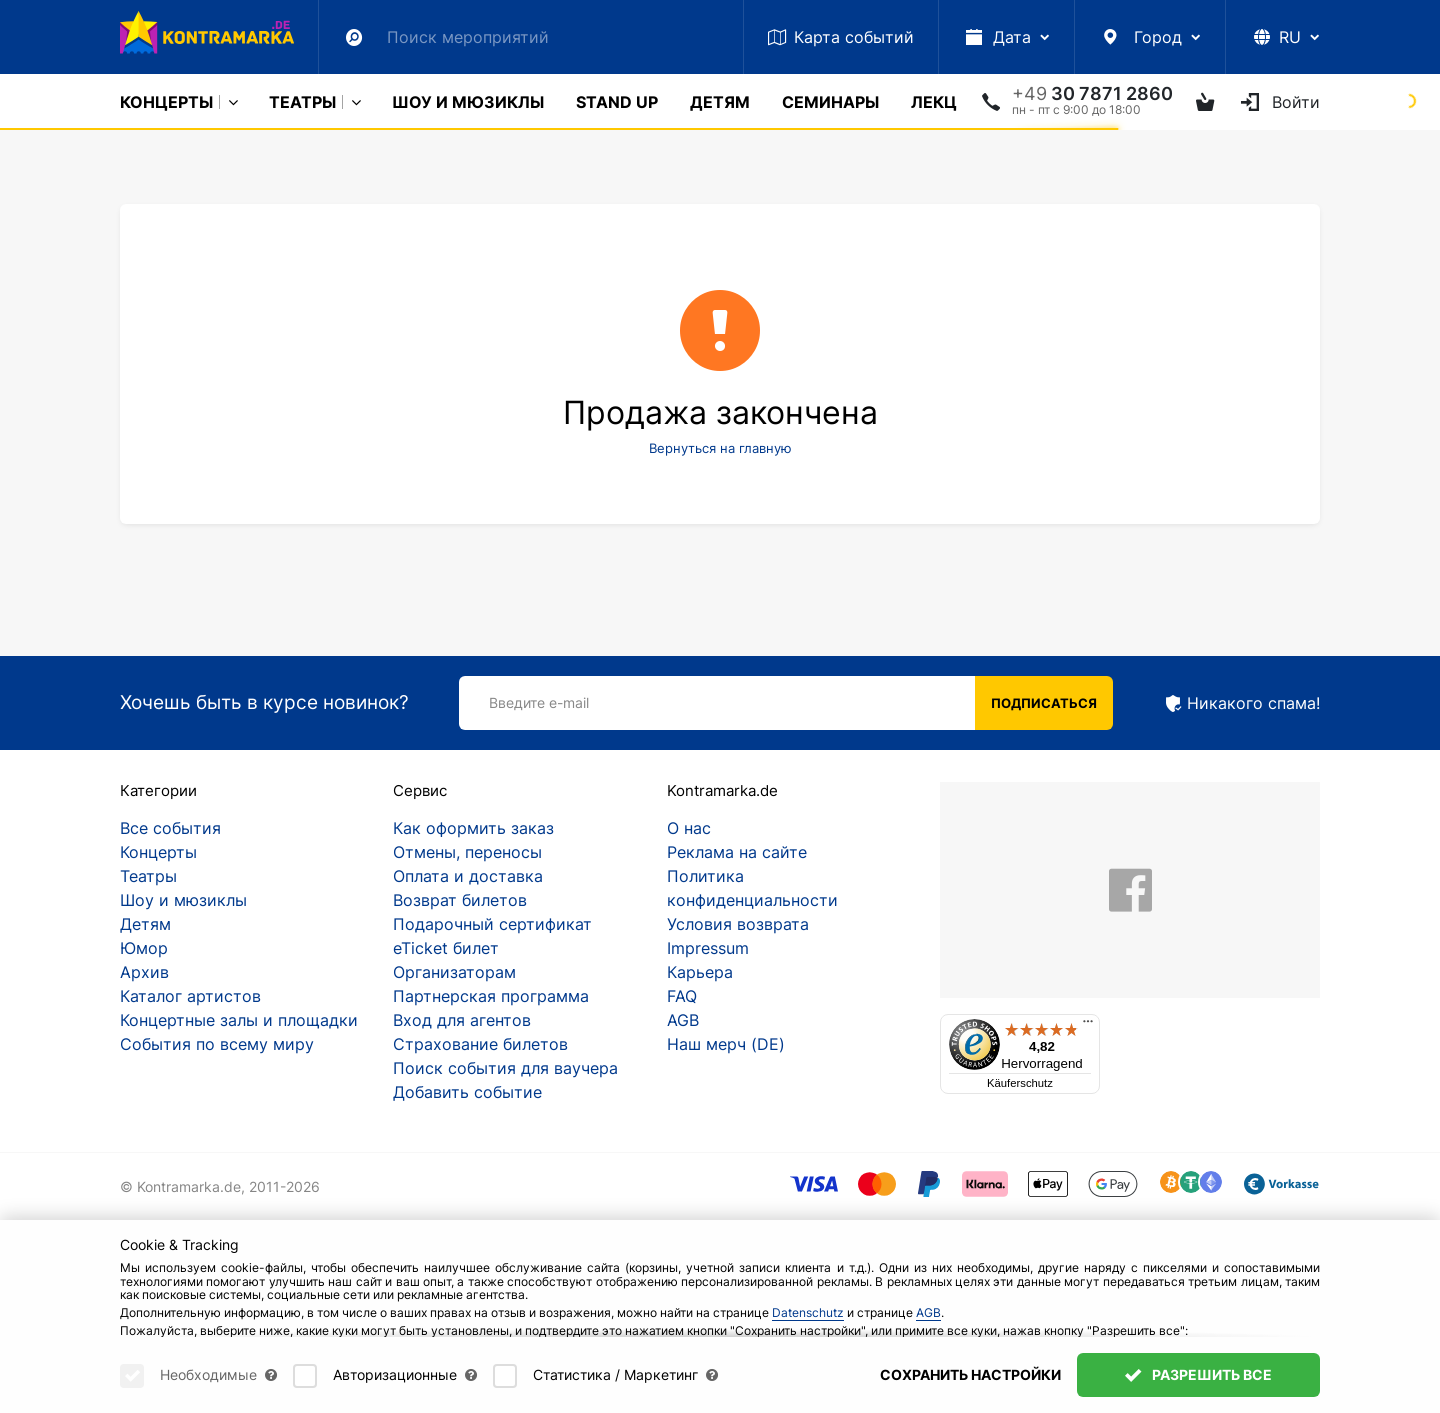  I want to click on Добавить событие, so click(467, 1092).